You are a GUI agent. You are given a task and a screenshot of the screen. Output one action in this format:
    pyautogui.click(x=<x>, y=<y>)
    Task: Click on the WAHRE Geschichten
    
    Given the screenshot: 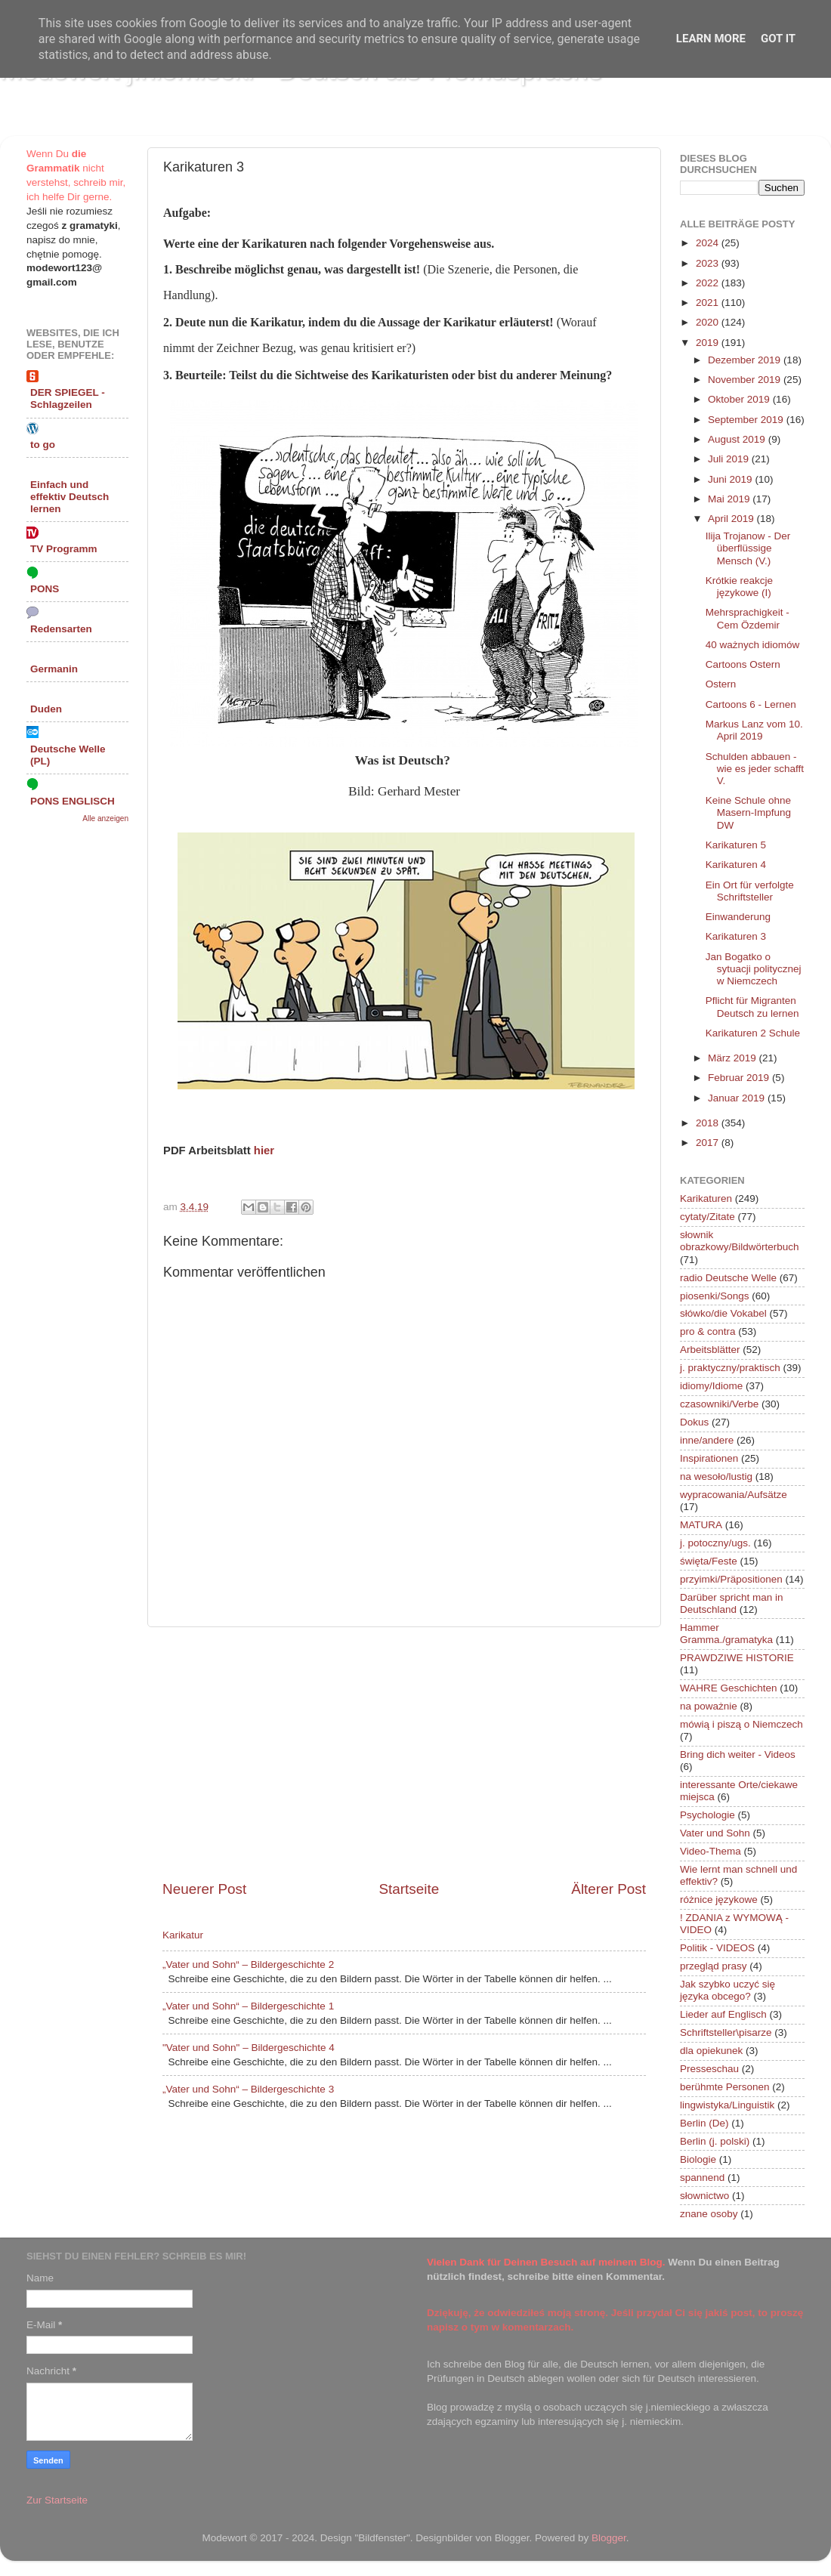 What is the action you would take?
    pyautogui.click(x=728, y=1688)
    